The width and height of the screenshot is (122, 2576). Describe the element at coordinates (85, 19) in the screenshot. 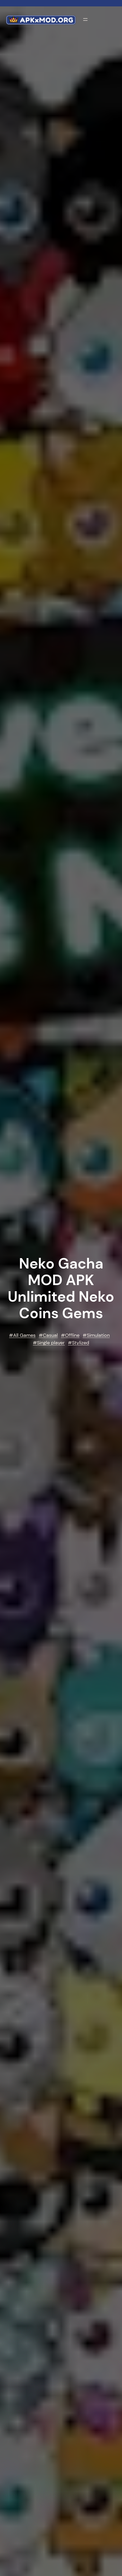

I see `[Open menu]` at that location.